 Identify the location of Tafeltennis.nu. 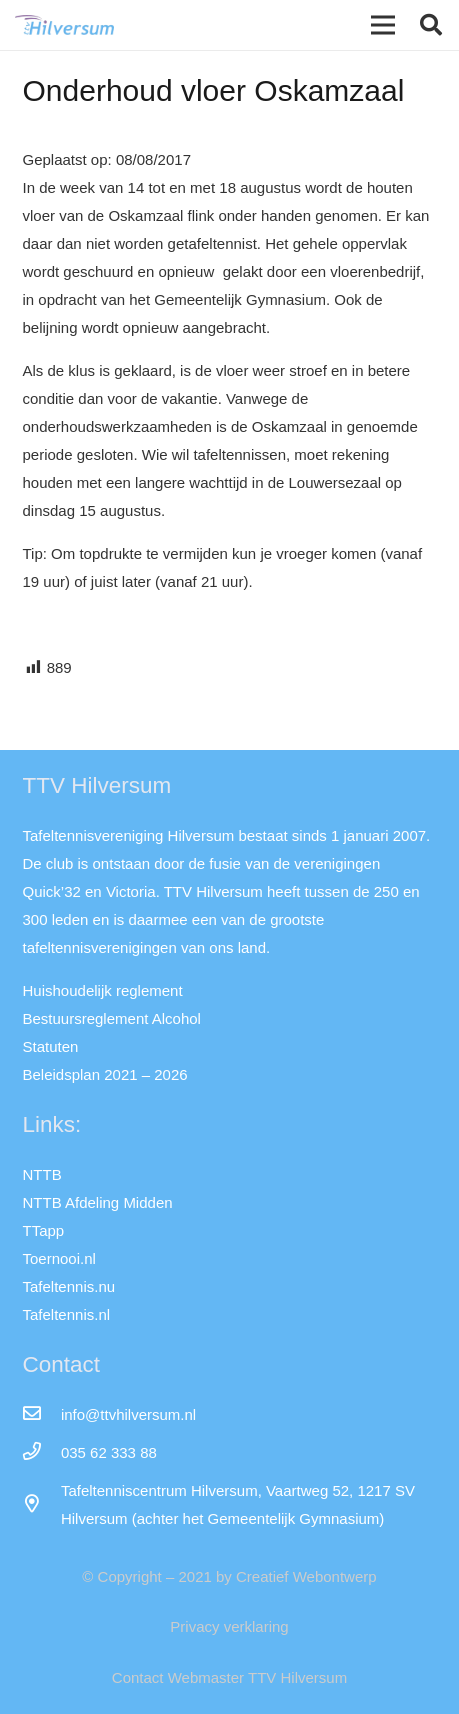
(69, 1286).